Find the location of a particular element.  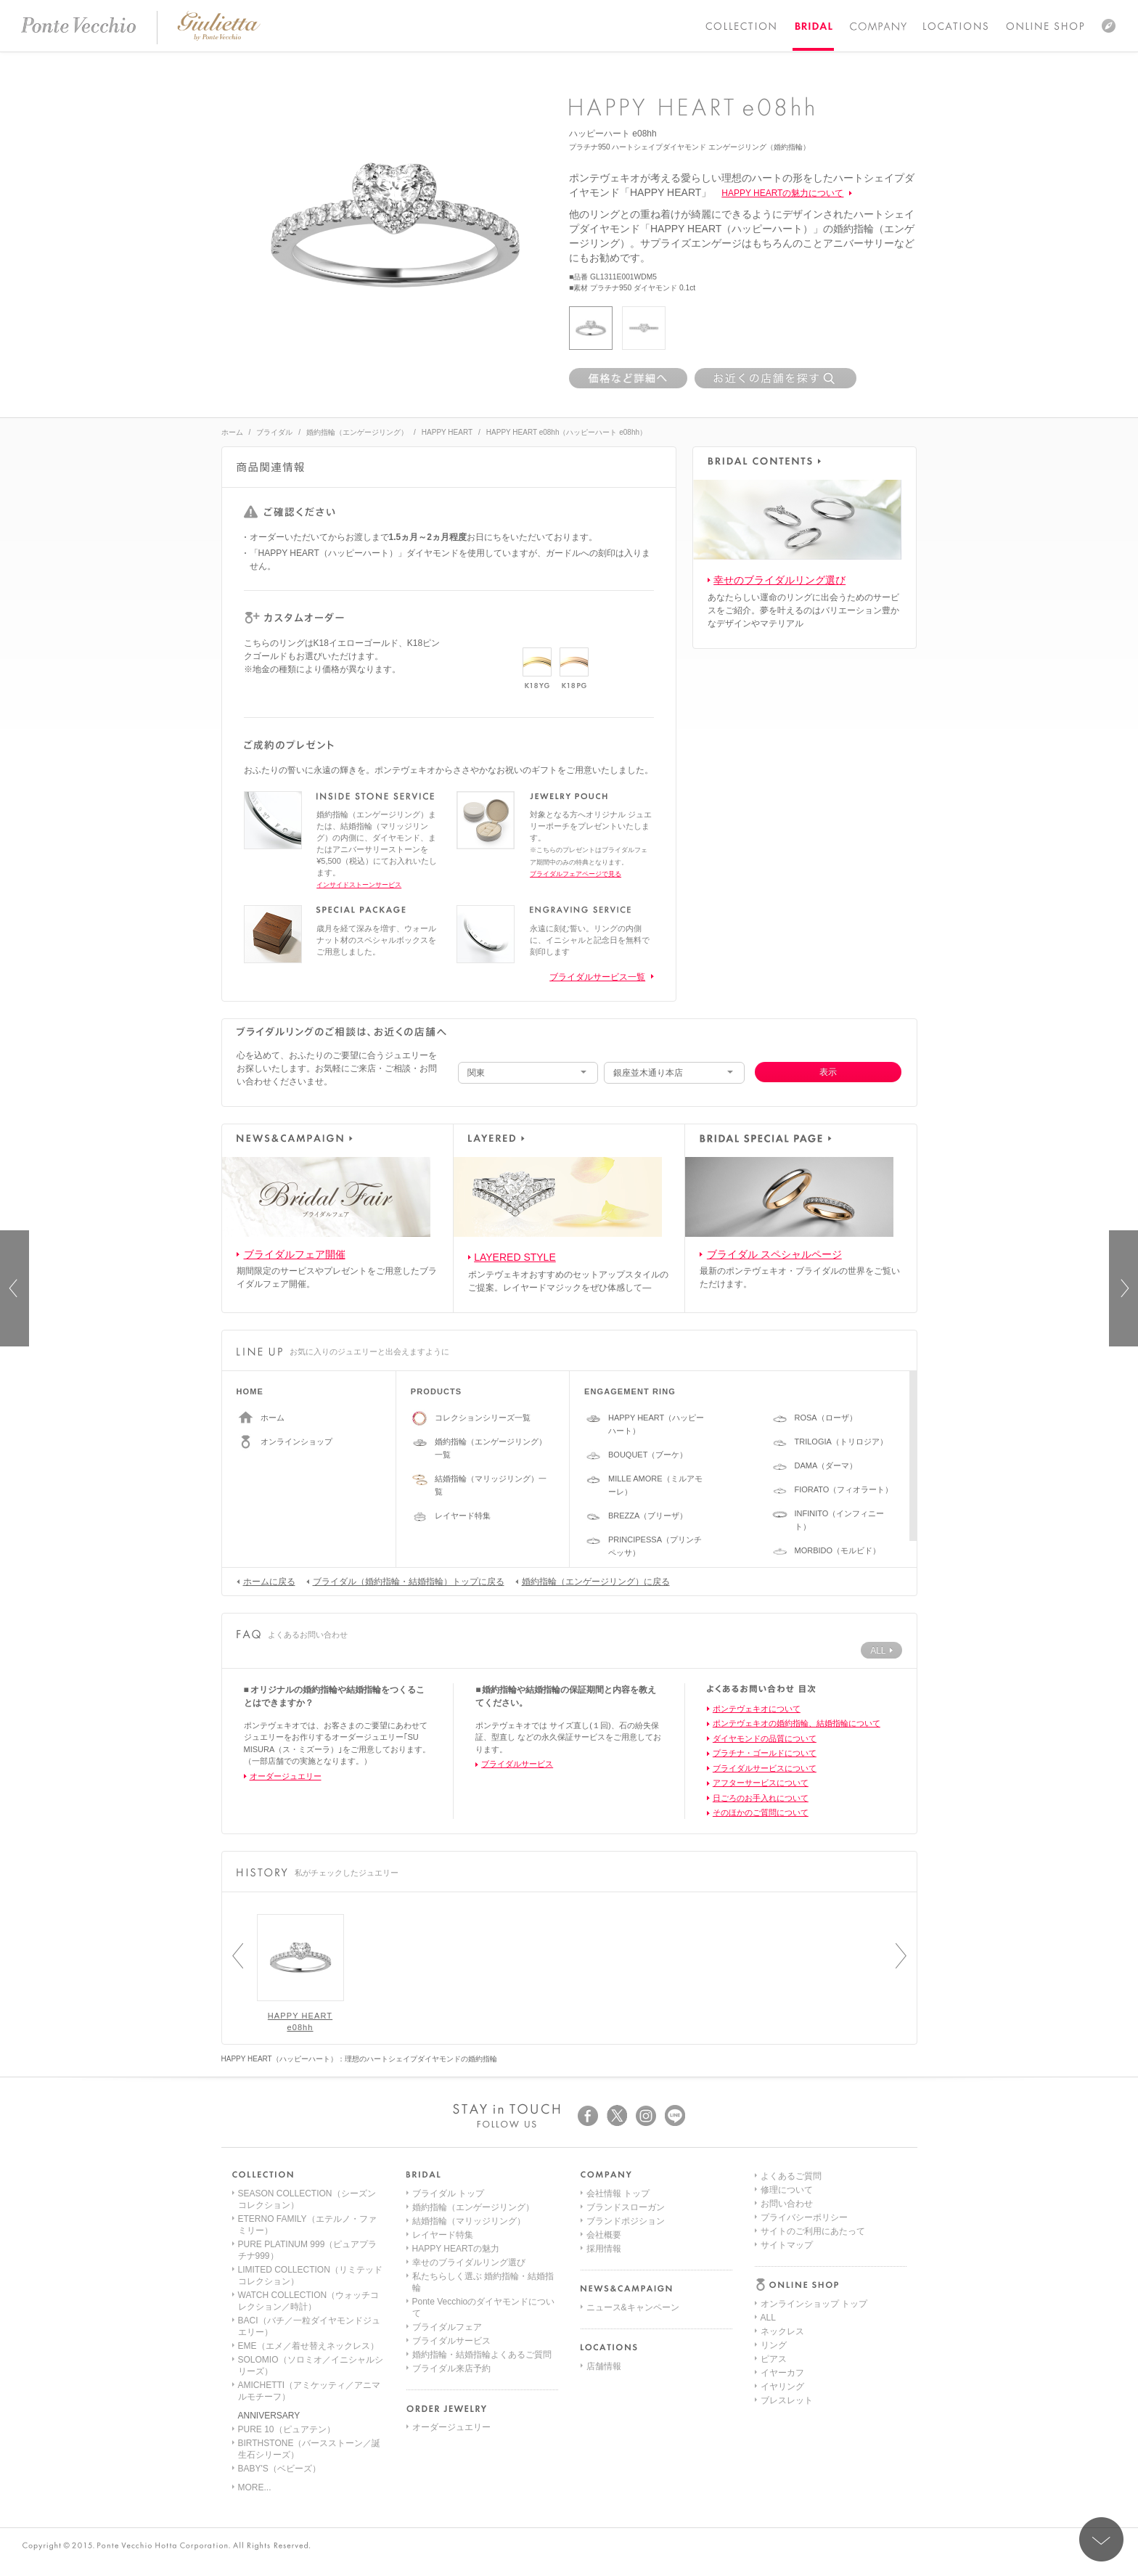

ブライダルサービス一覧 is located at coordinates (597, 977).